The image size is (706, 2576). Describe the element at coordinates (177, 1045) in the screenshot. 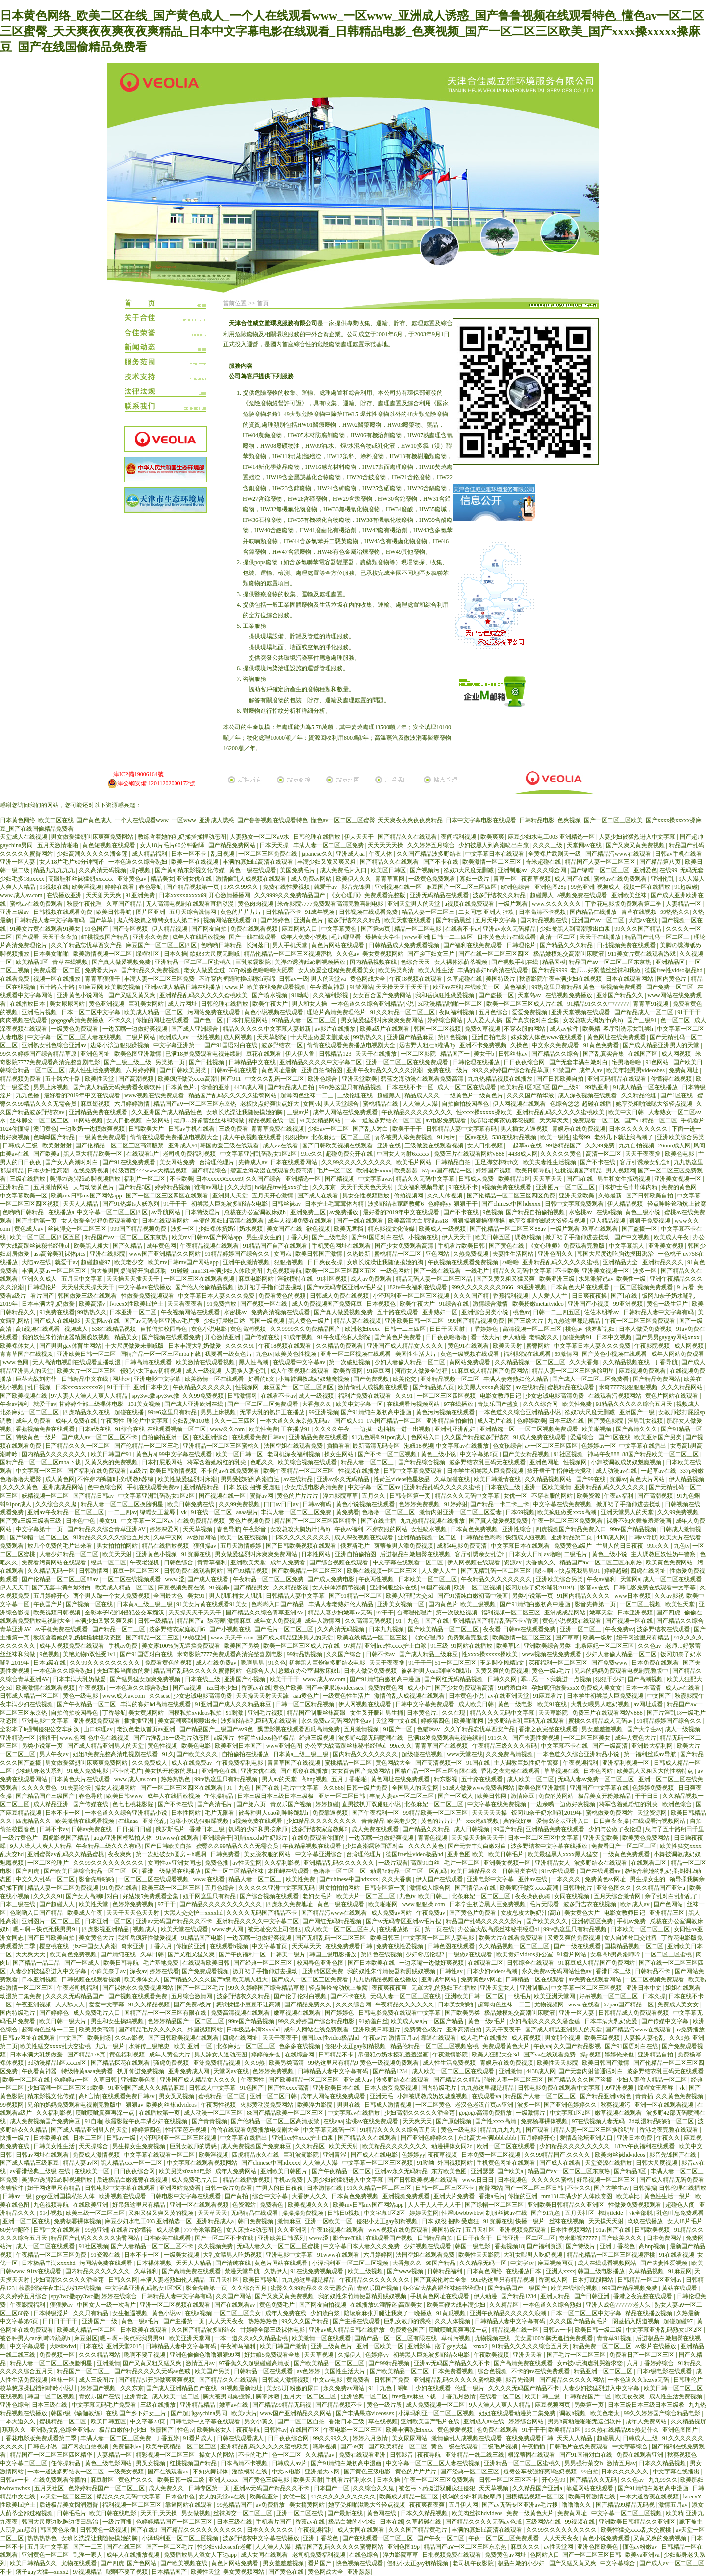

I see `中文字幕亚洲第一` at that location.